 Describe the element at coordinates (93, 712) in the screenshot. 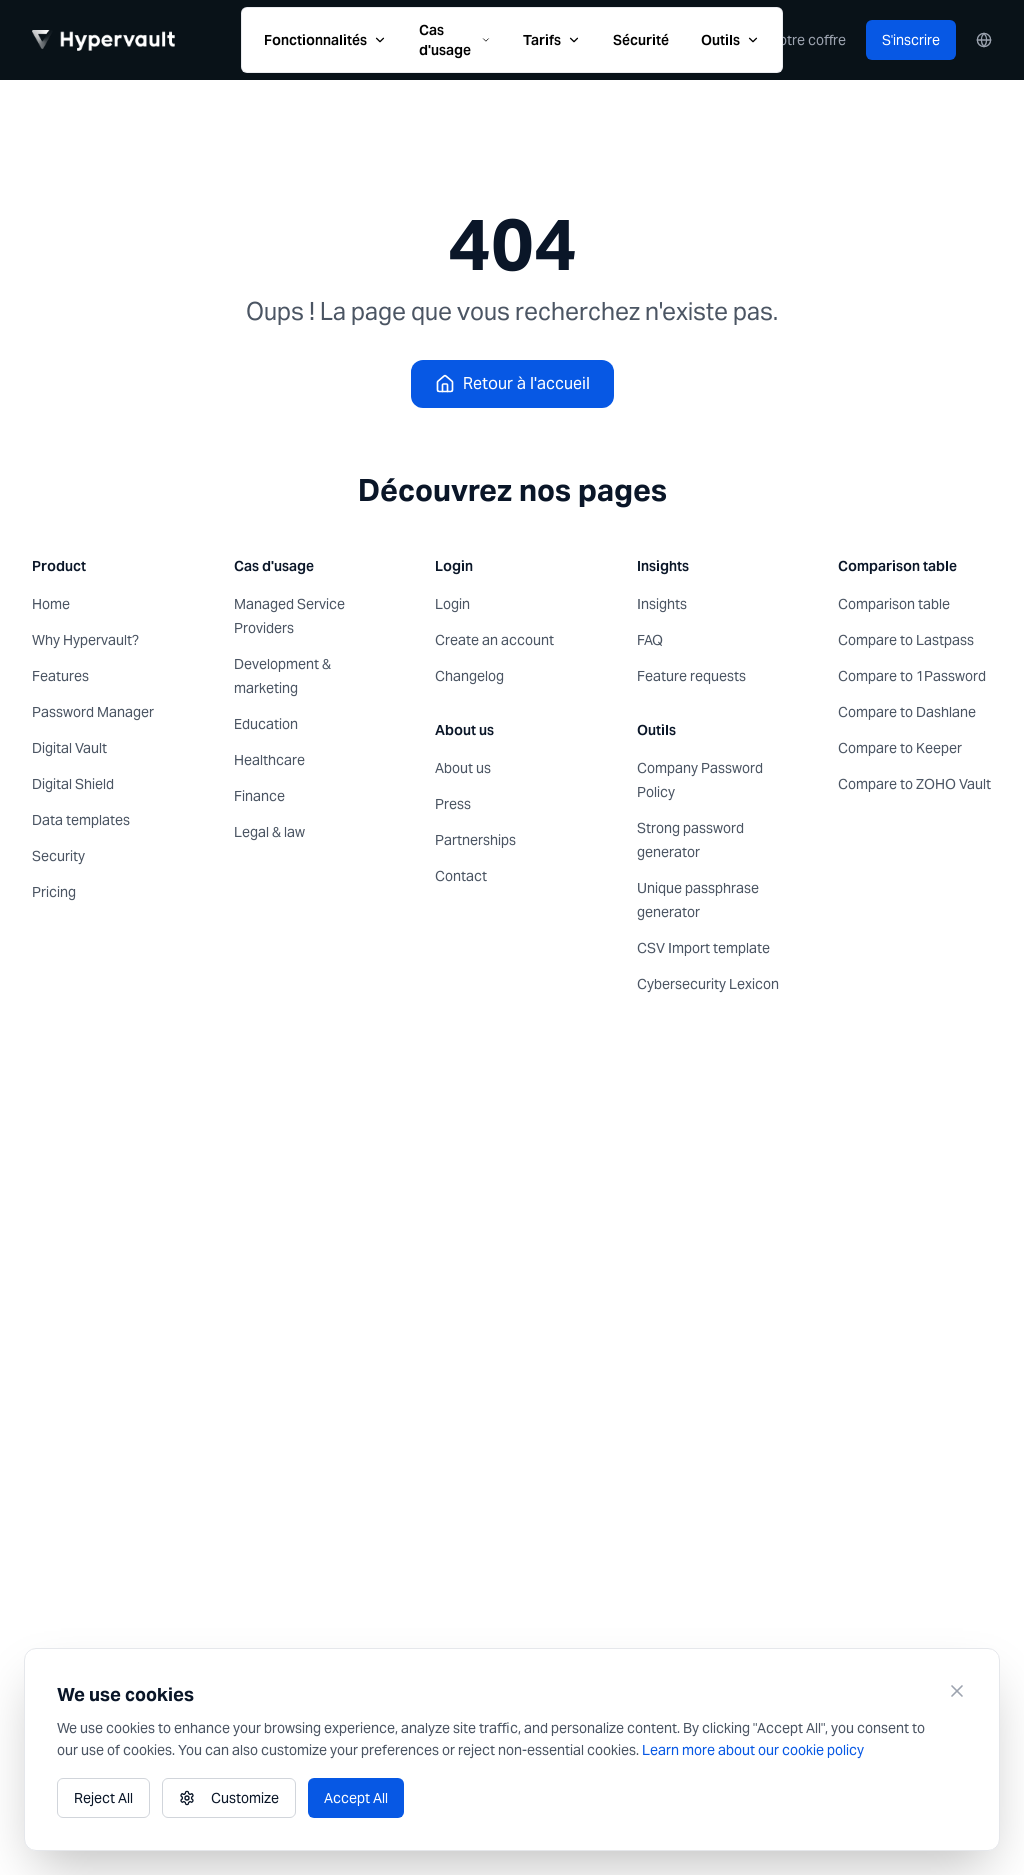

I see `Password Manager` at that location.